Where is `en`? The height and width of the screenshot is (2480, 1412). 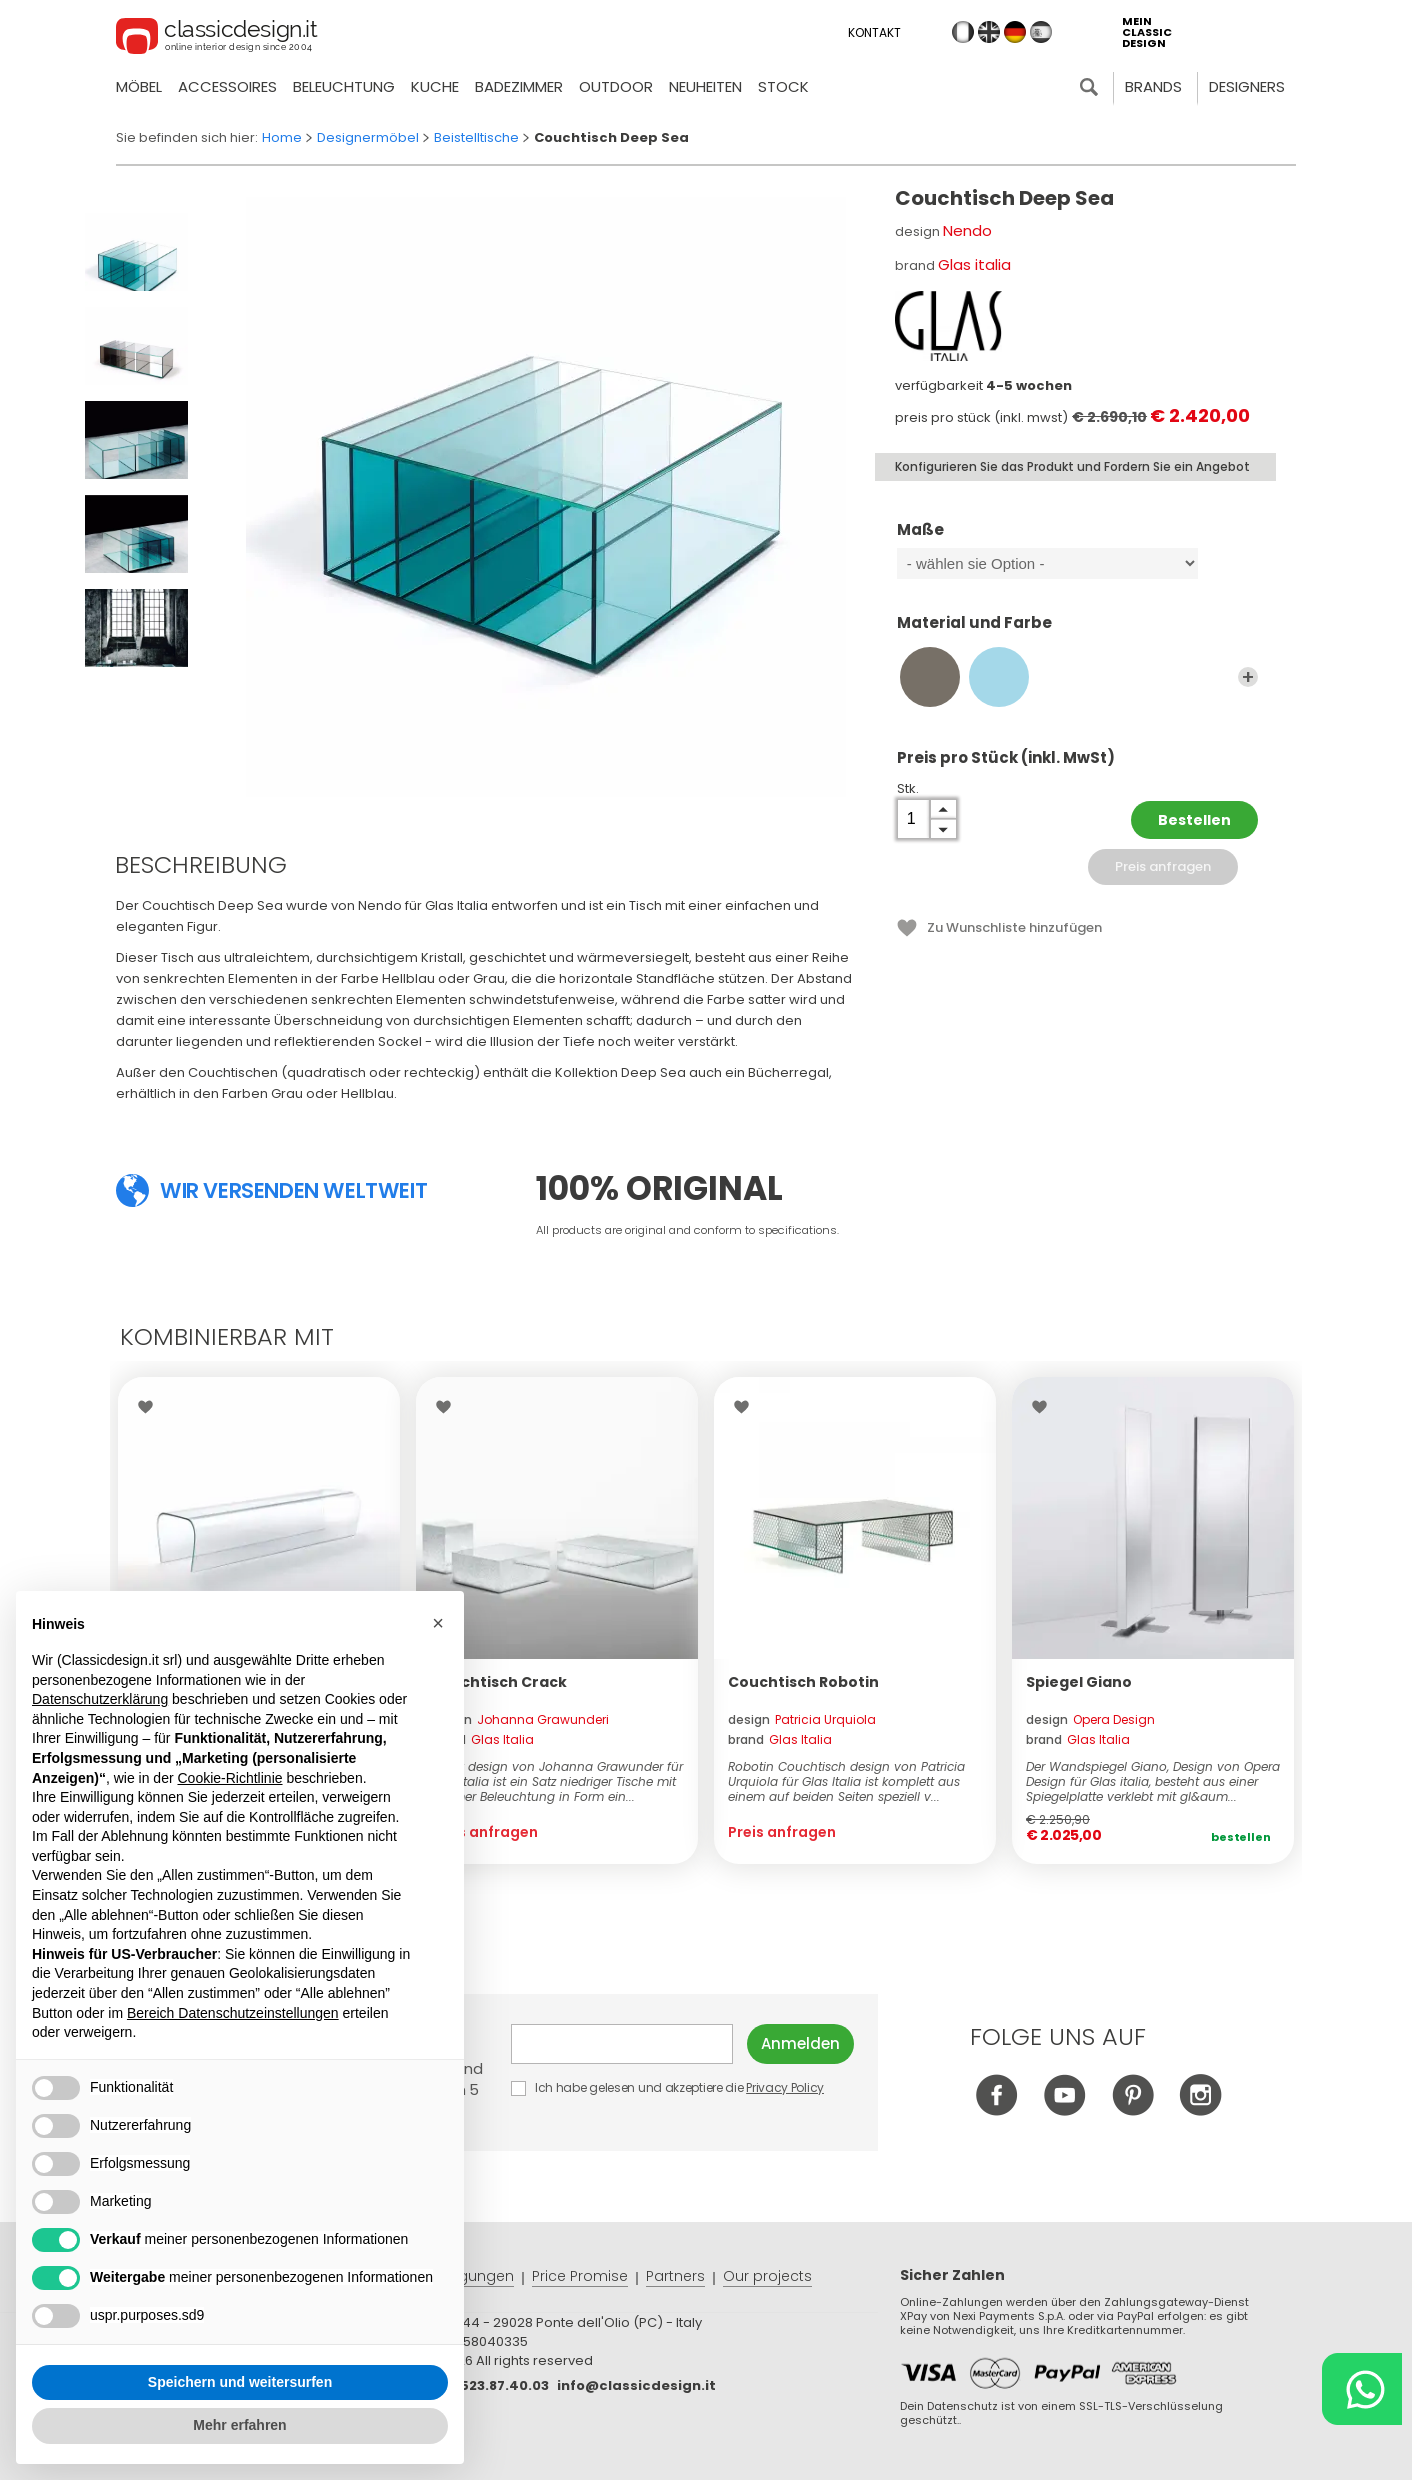
en is located at coordinates (989, 32).